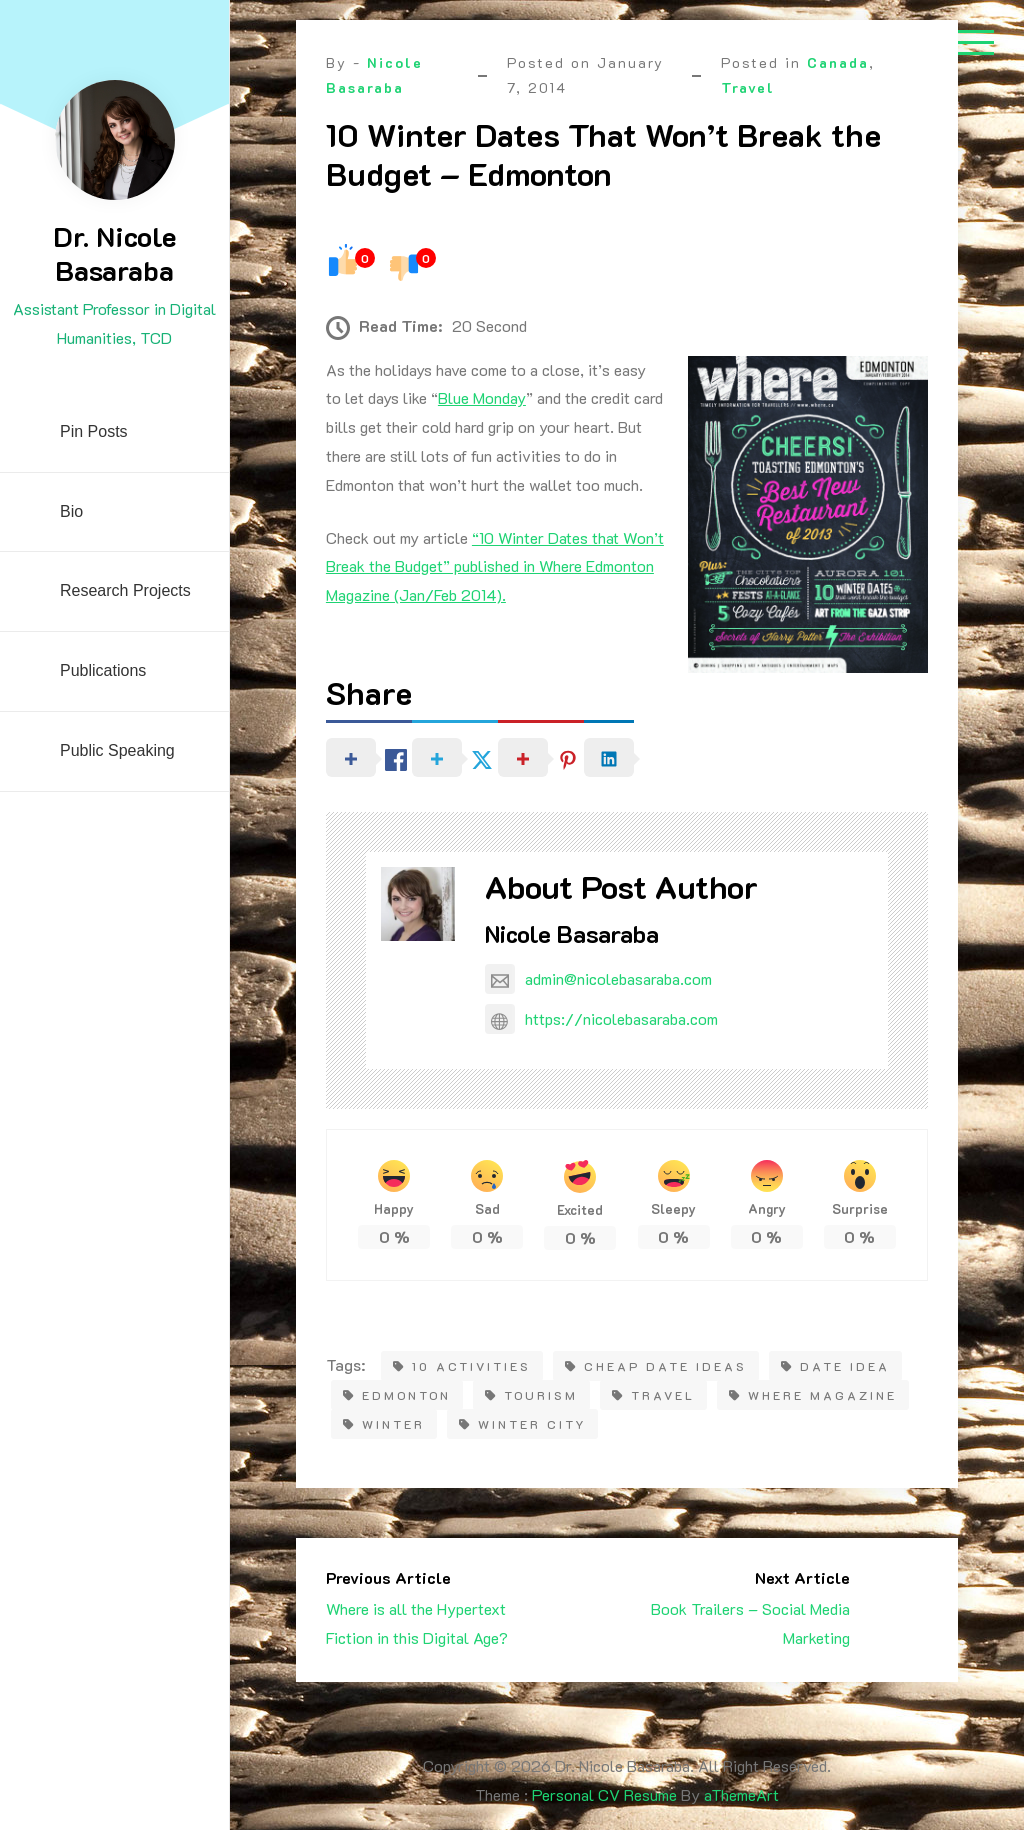 The height and width of the screenshot is (1830, 1024). Describe the element at coordinates (462, 1366) in the screenshot. I see `10 activities` at that location.